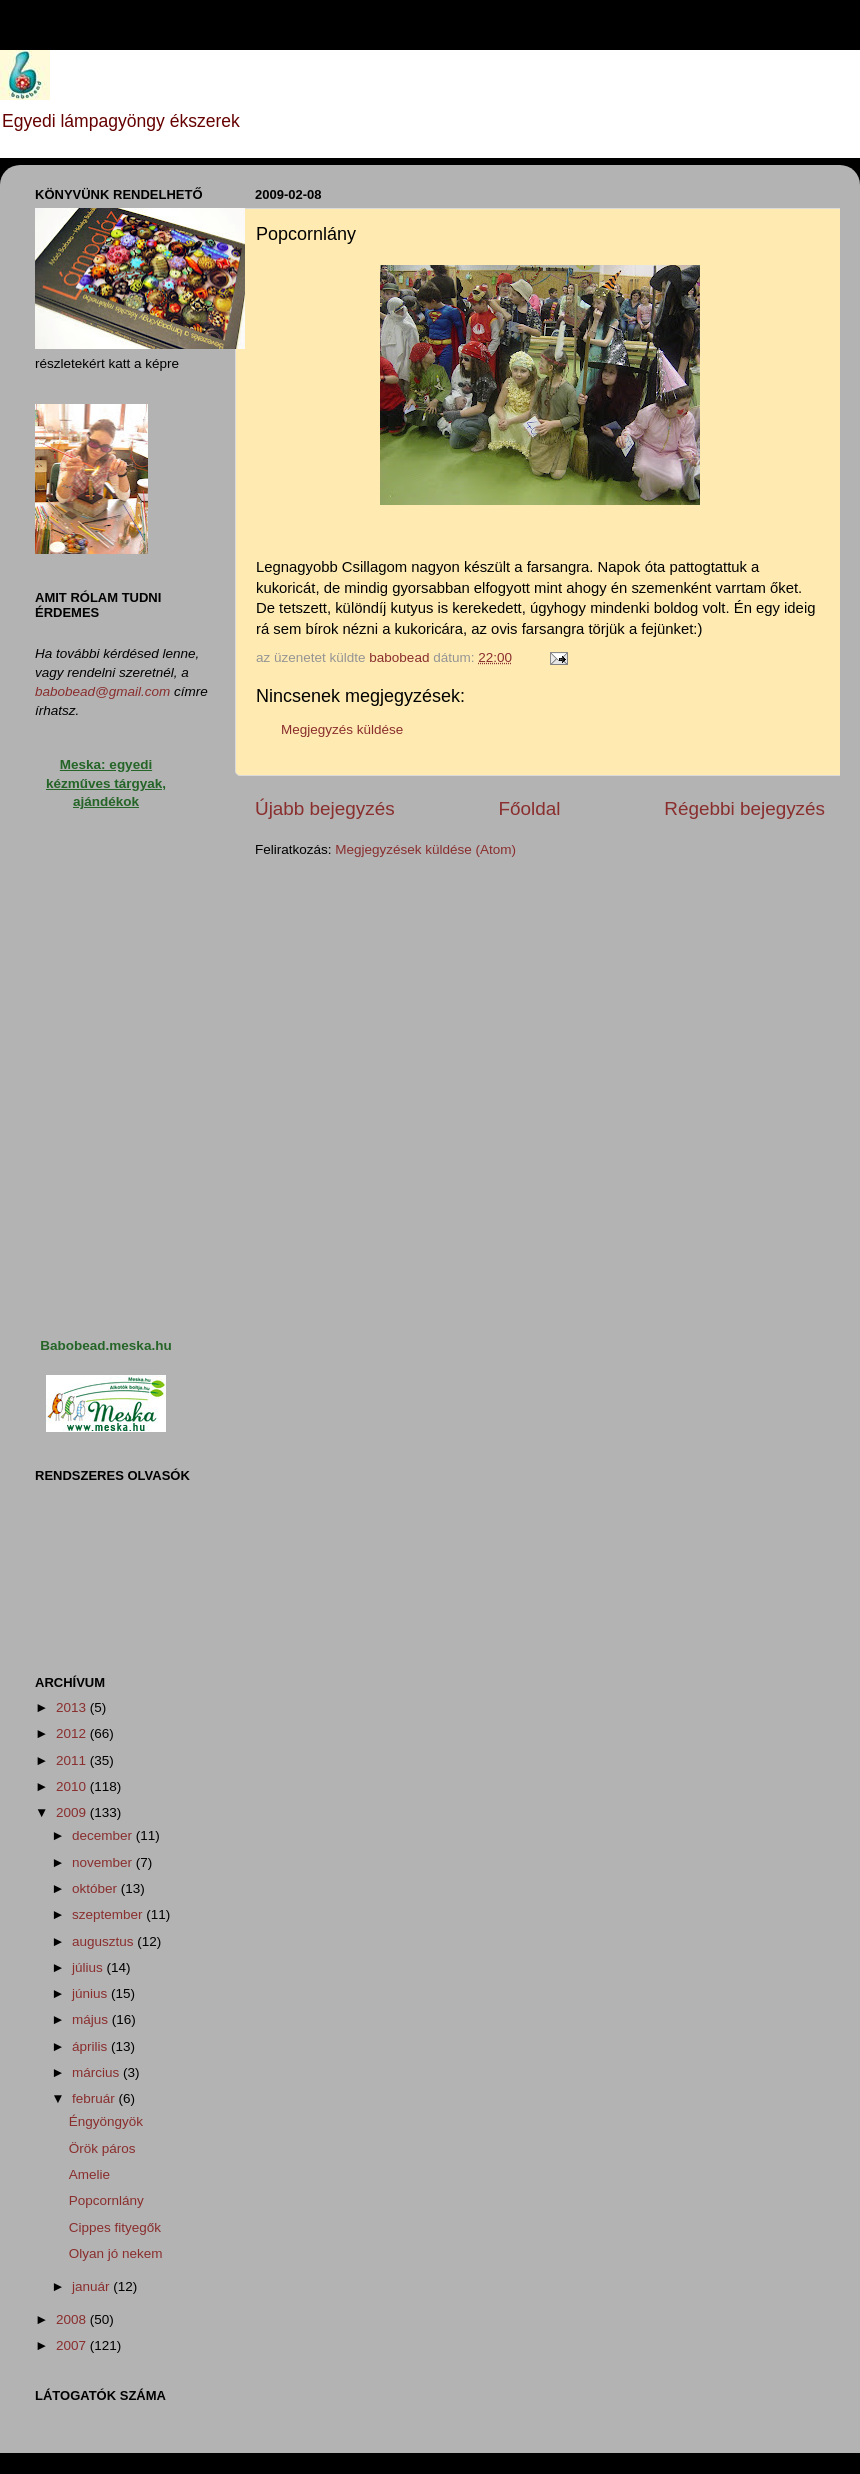 Image resolution: width=860 pixels, height=2474 pixels. I want to click on Popcornlány, so click(106, 2200).